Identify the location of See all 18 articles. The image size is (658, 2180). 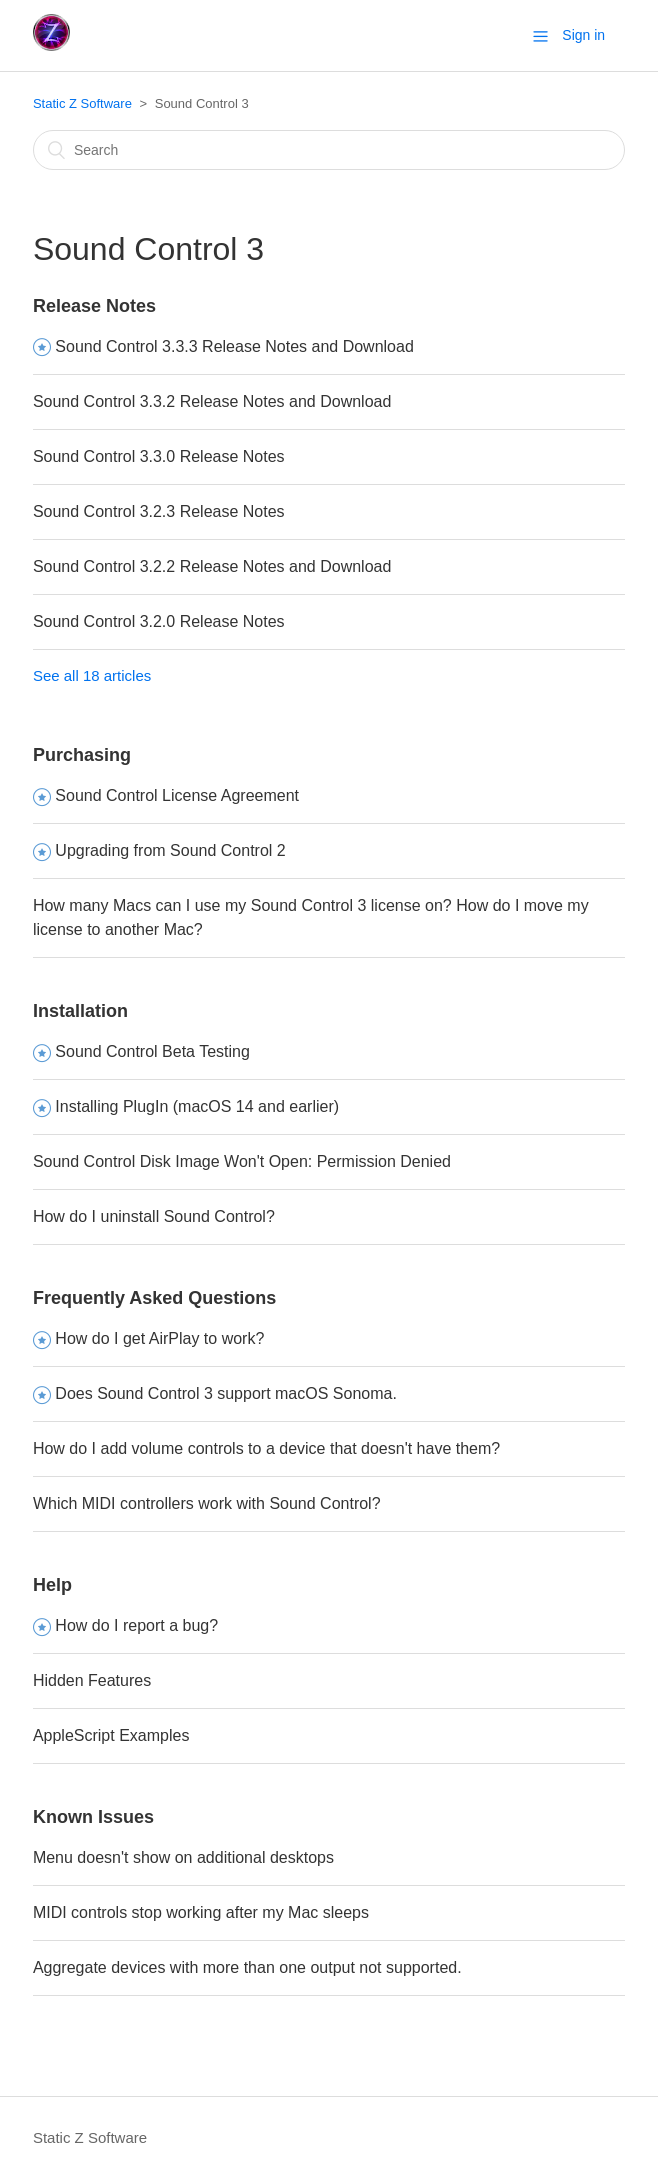
(92, 675).